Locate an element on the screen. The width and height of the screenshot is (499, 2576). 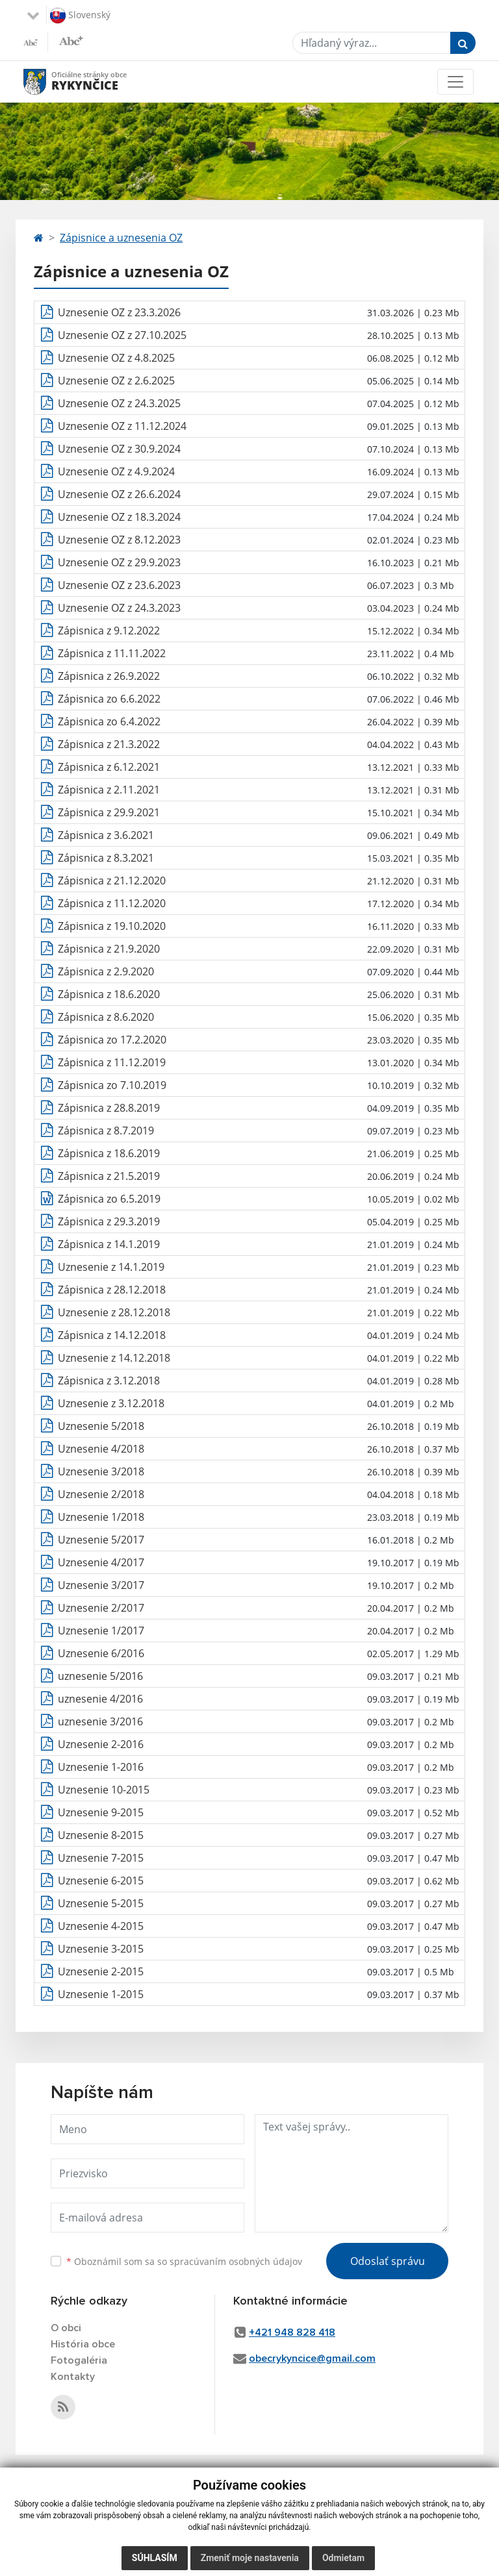
Zápisnica z 3.6.2021 is located at coordinates (106, 835).